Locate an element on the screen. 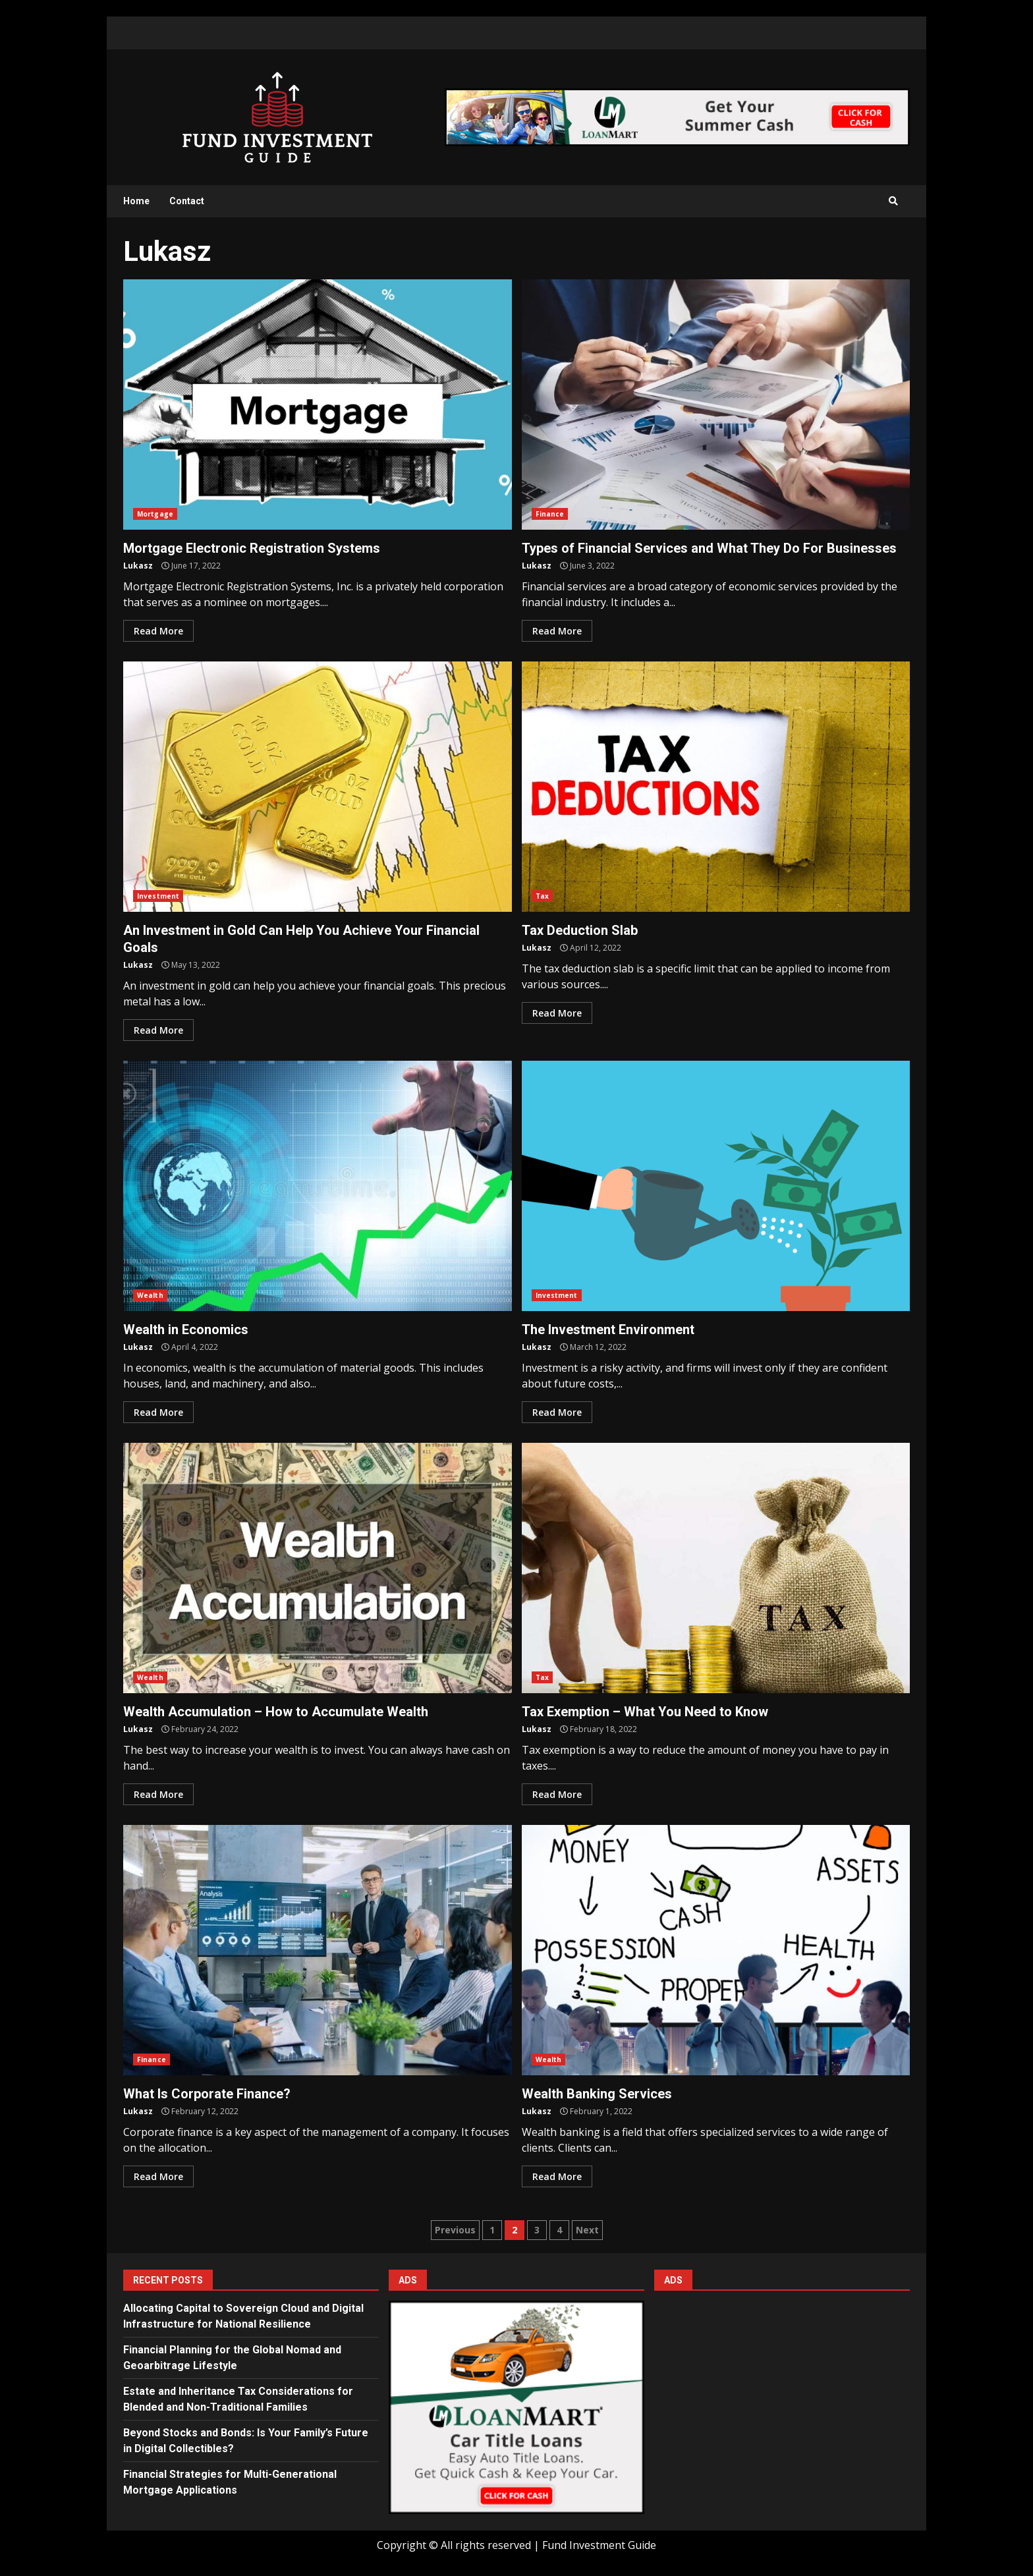 Image resolution: width=1033 pixels, height=2576 pixels. Next is located at coordinates (587, 2230).